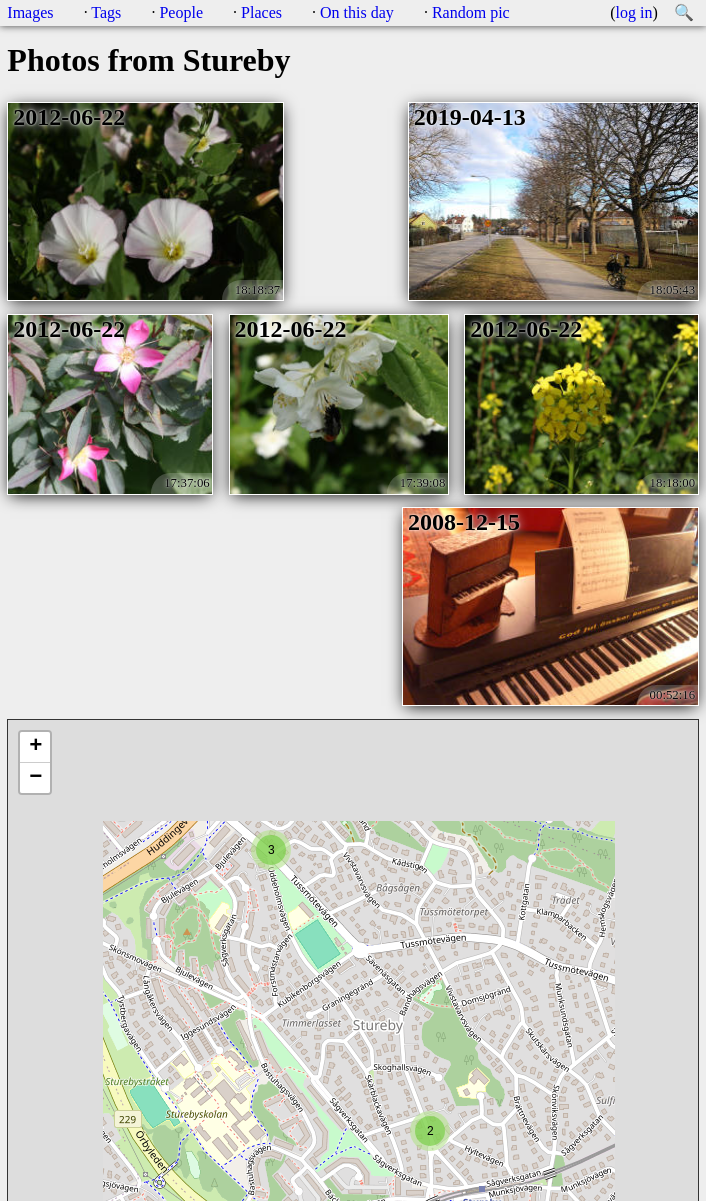 The image size is (706, 1201). What do you see at coordinates (634, 12) in the screenshot?
I see `log in` at bounding box center [634, 12].